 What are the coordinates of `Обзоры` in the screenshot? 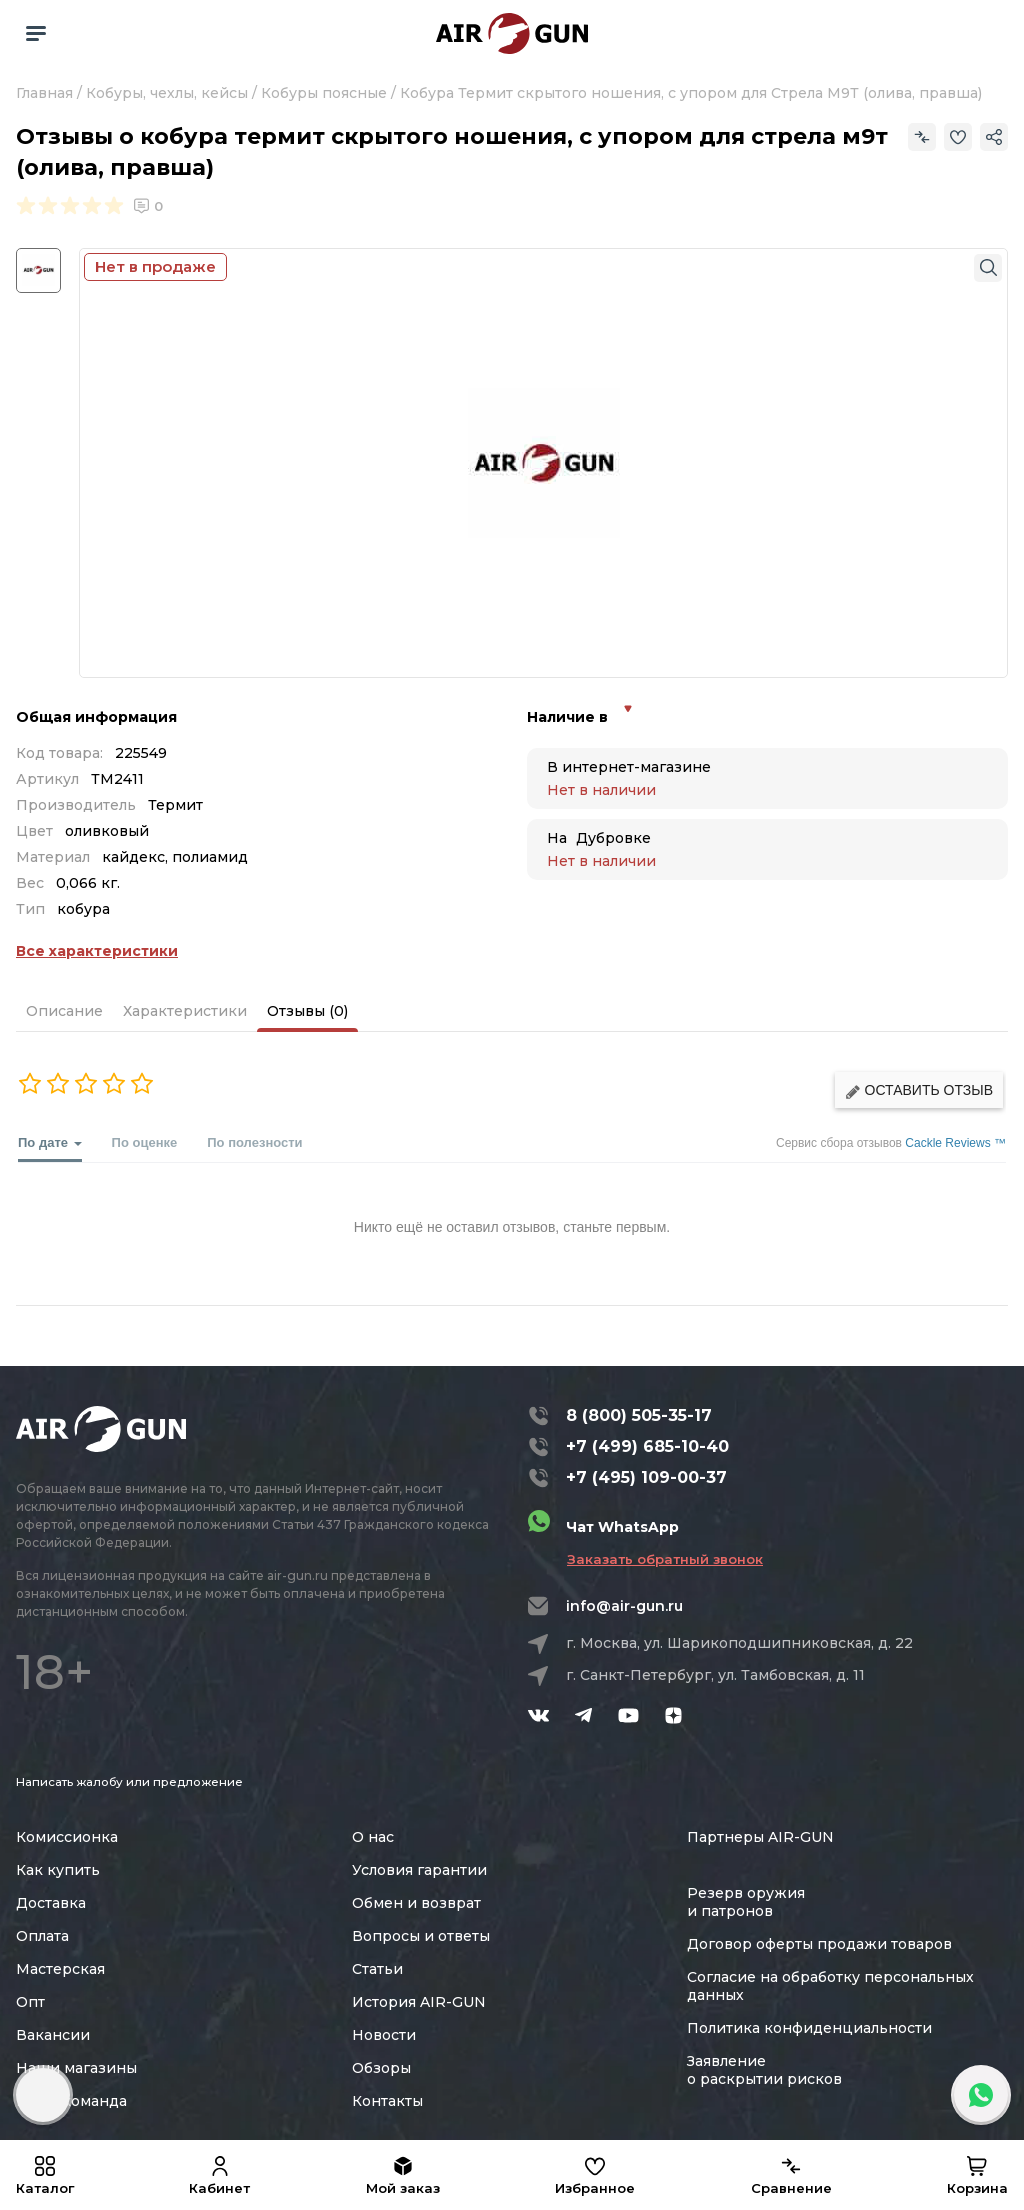 It's located at (381, 2068).